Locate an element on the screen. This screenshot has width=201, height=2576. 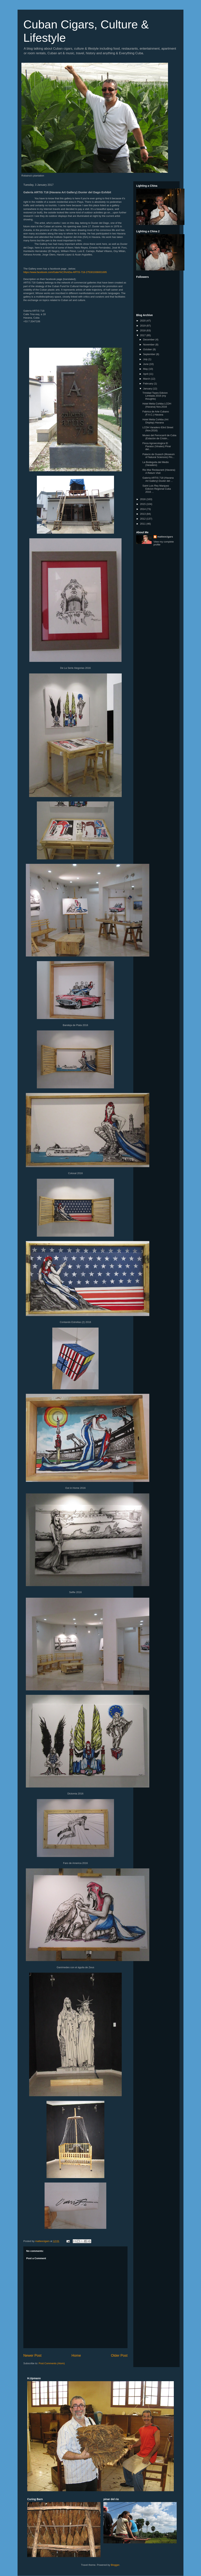
Palacio de Guasch (Museum of Natural Sciences) Pin... is located at coordinates (158, 456).